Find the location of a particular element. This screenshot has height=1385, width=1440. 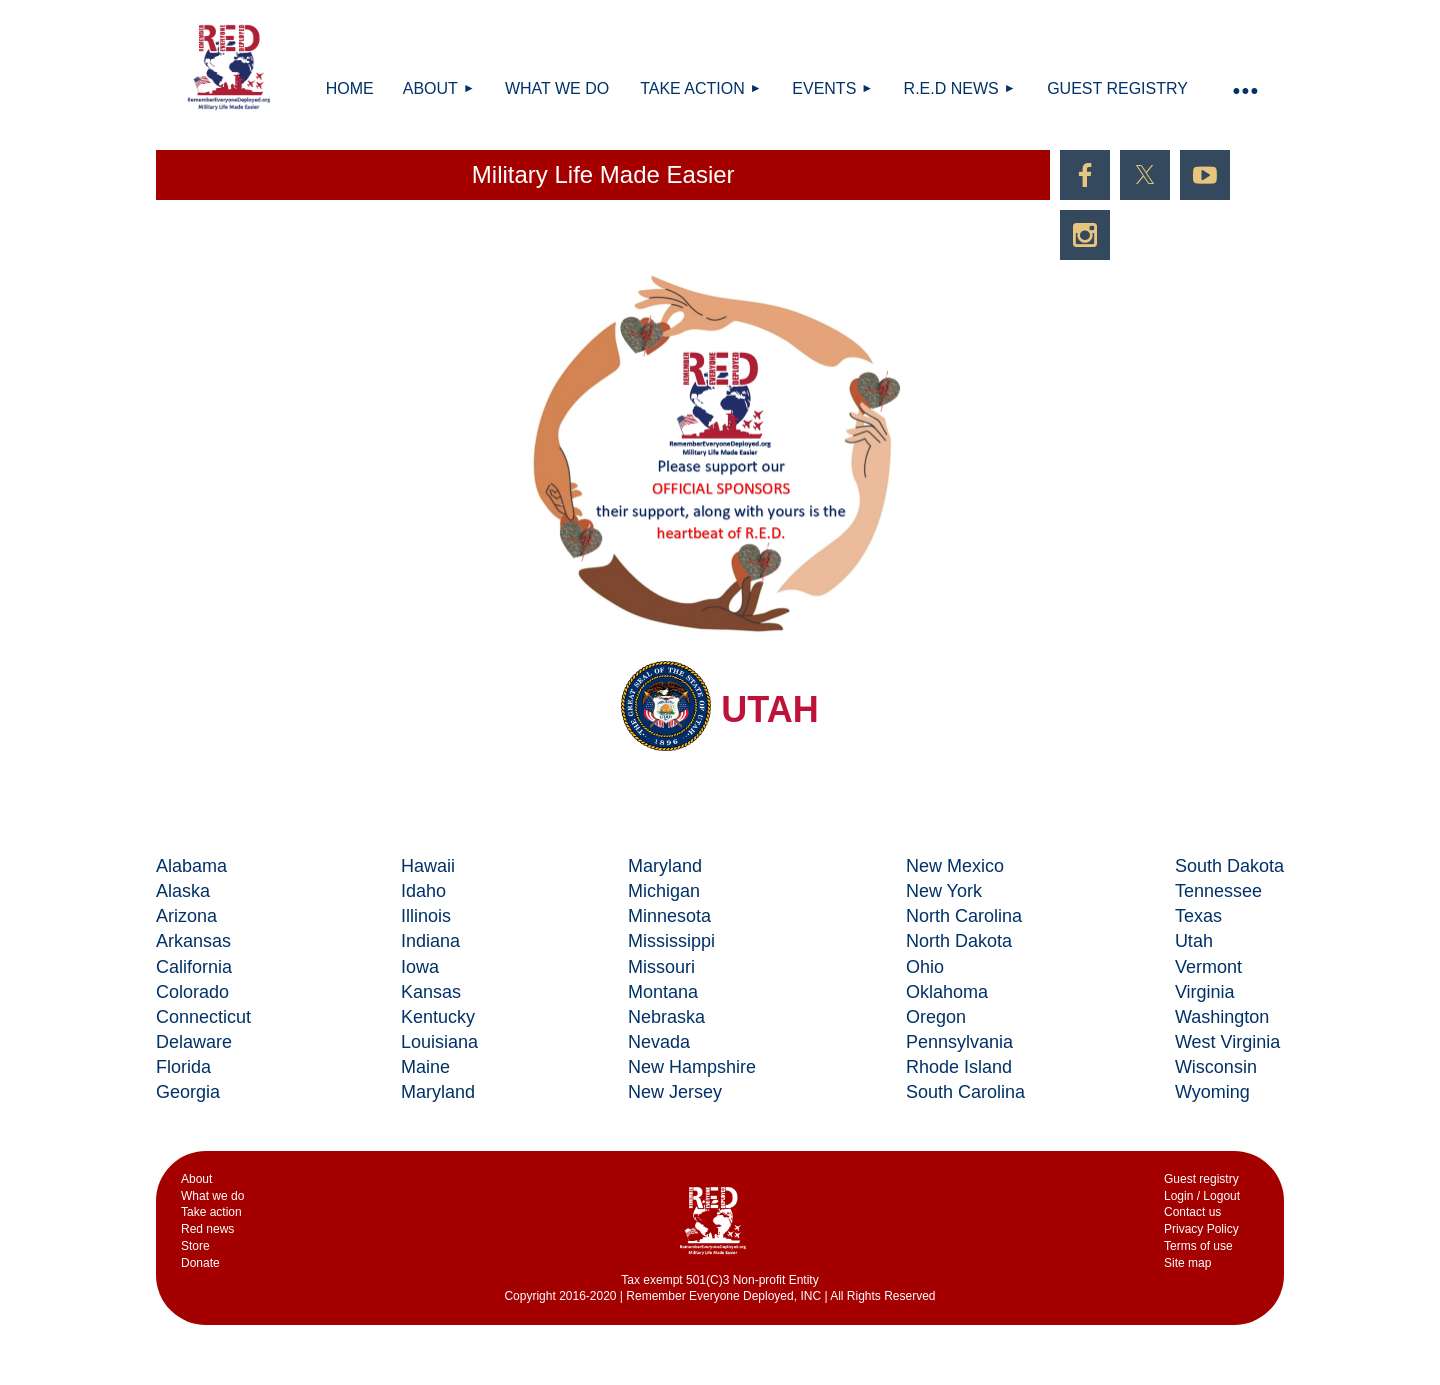

Wisconsin is located at coordinates (1216, 1067).